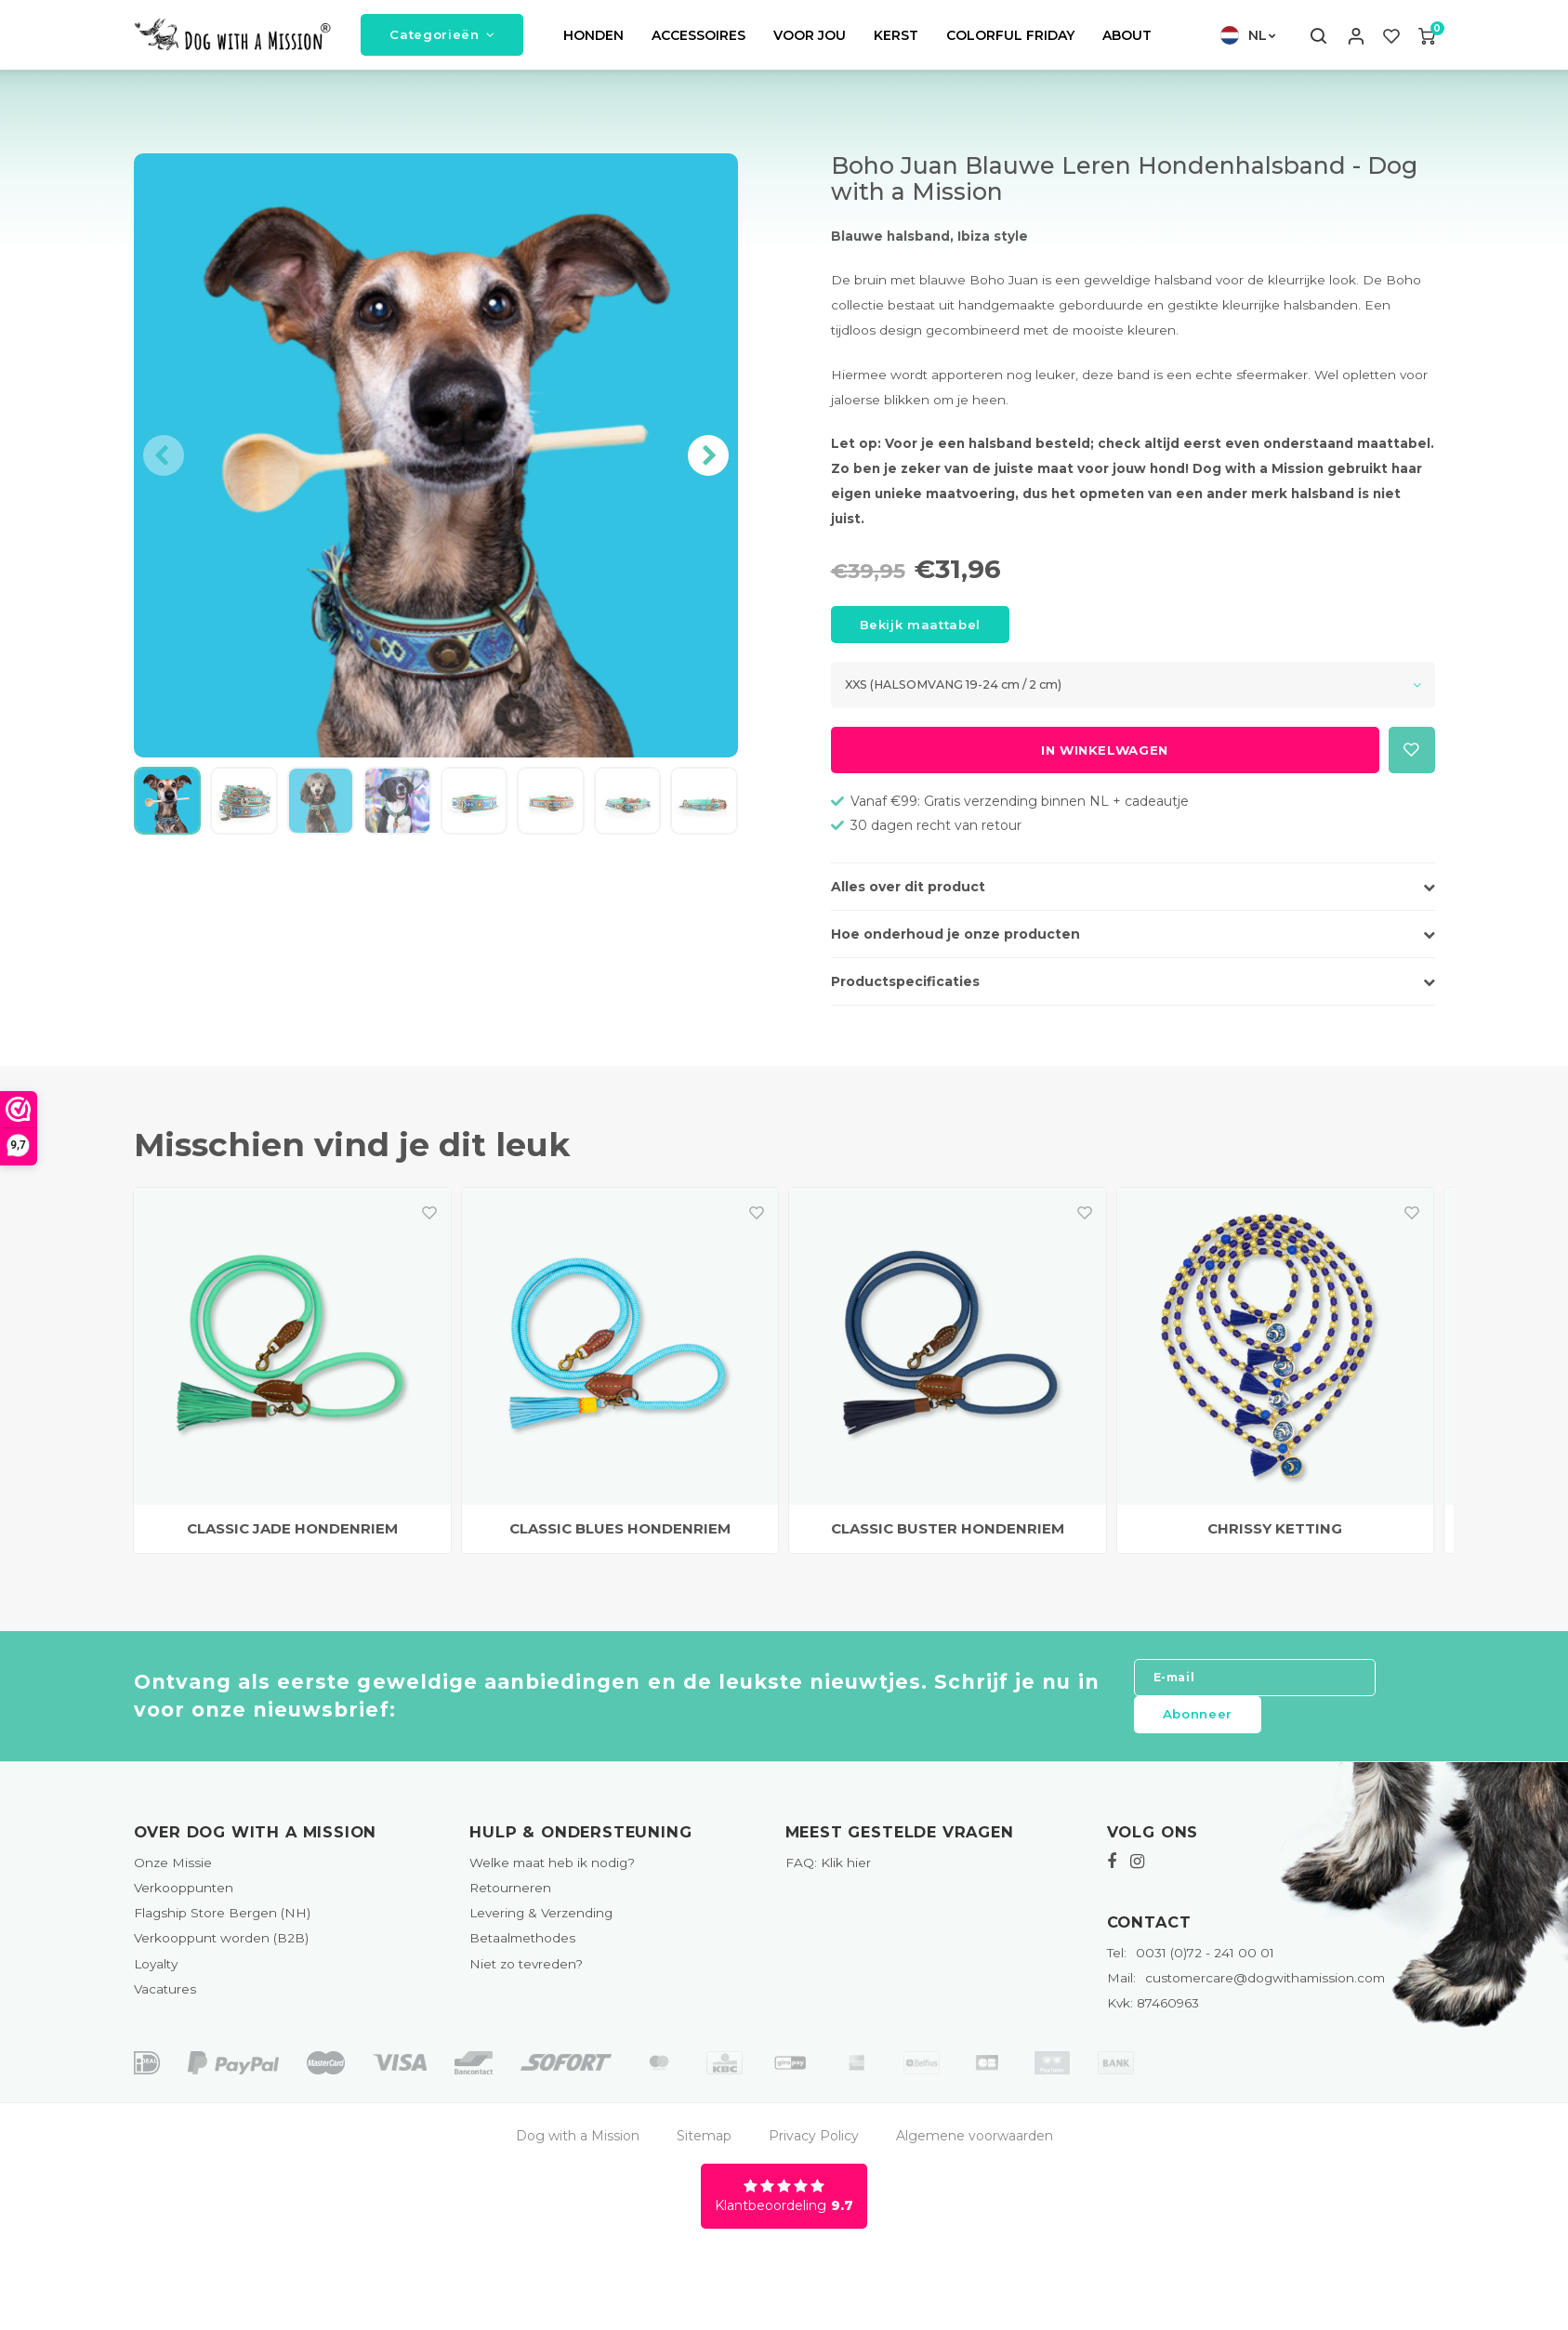  What do you see at coordinates (173, 1873) in the screenshot?
I see `Onze Missie` at bounding box center [173, 1873].